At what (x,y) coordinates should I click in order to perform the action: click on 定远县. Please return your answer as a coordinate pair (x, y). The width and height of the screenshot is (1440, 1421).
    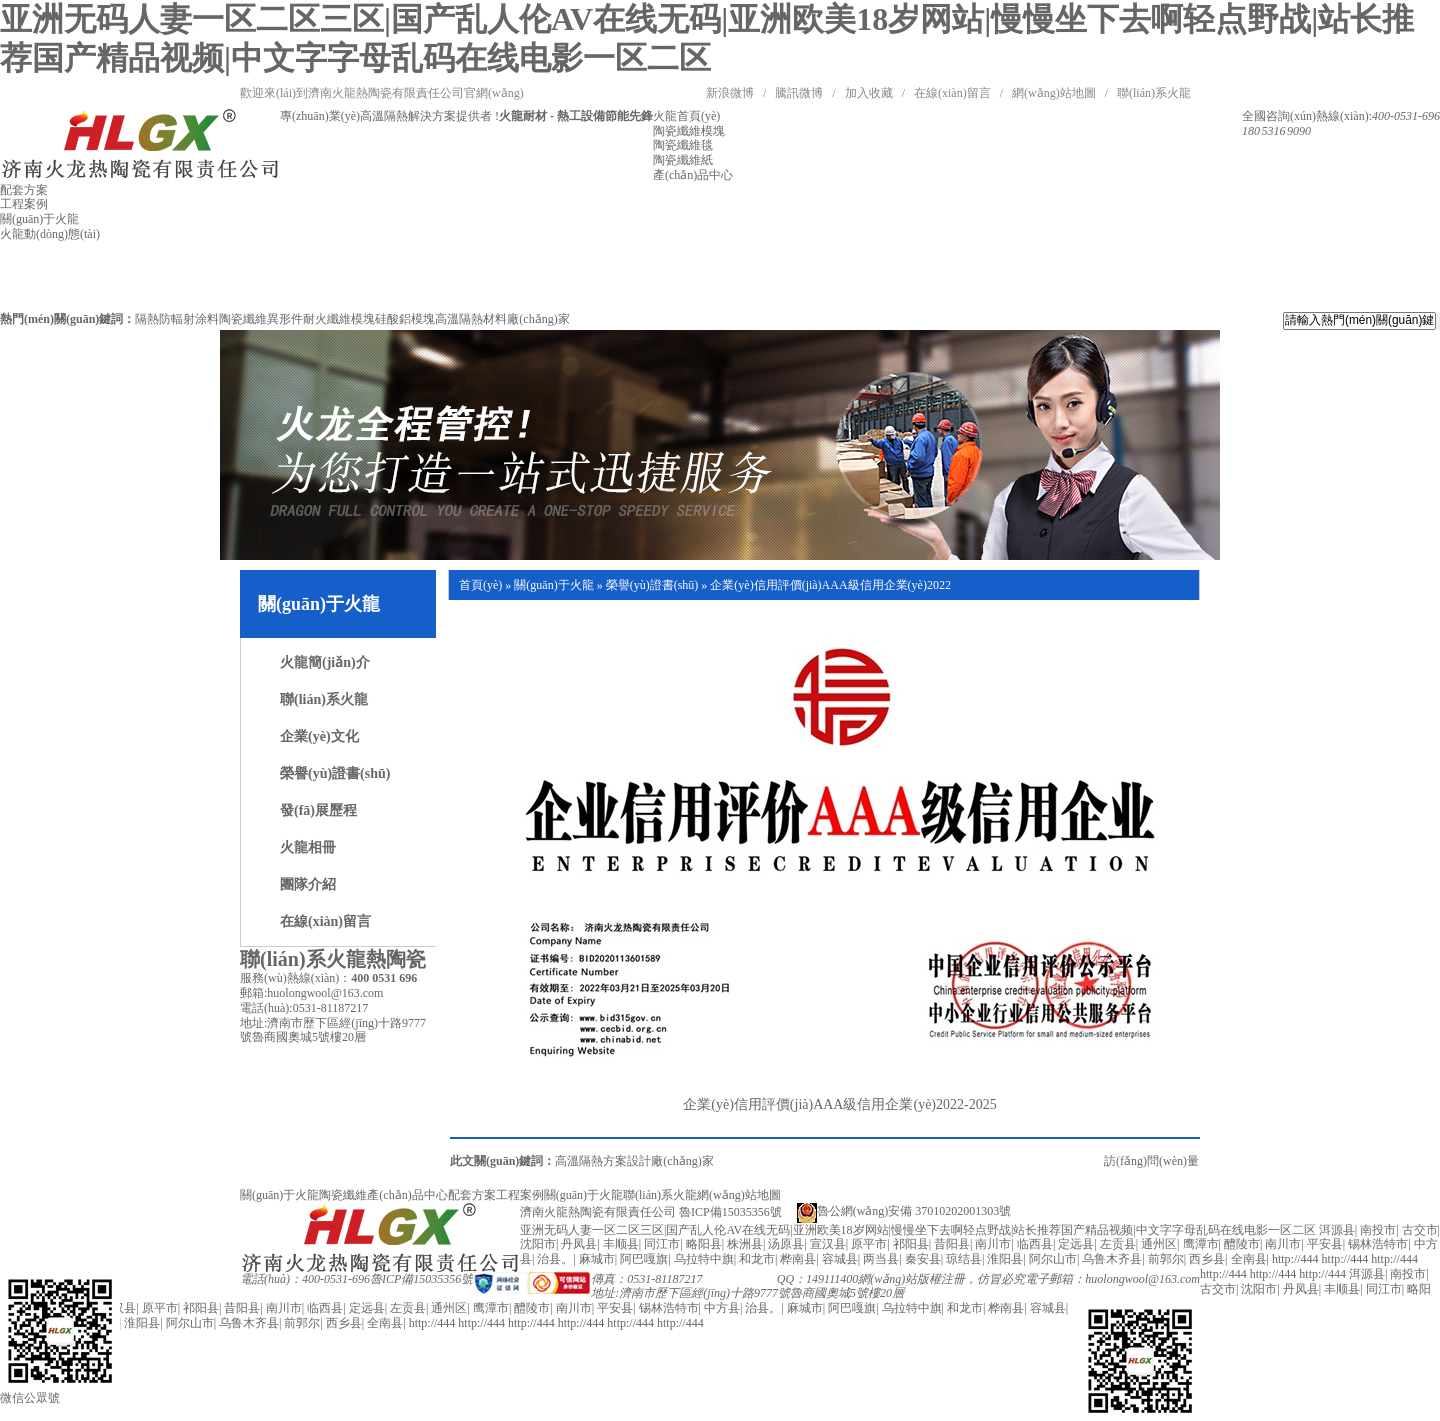
    Looking at the image, I should click on (1076, 1244).